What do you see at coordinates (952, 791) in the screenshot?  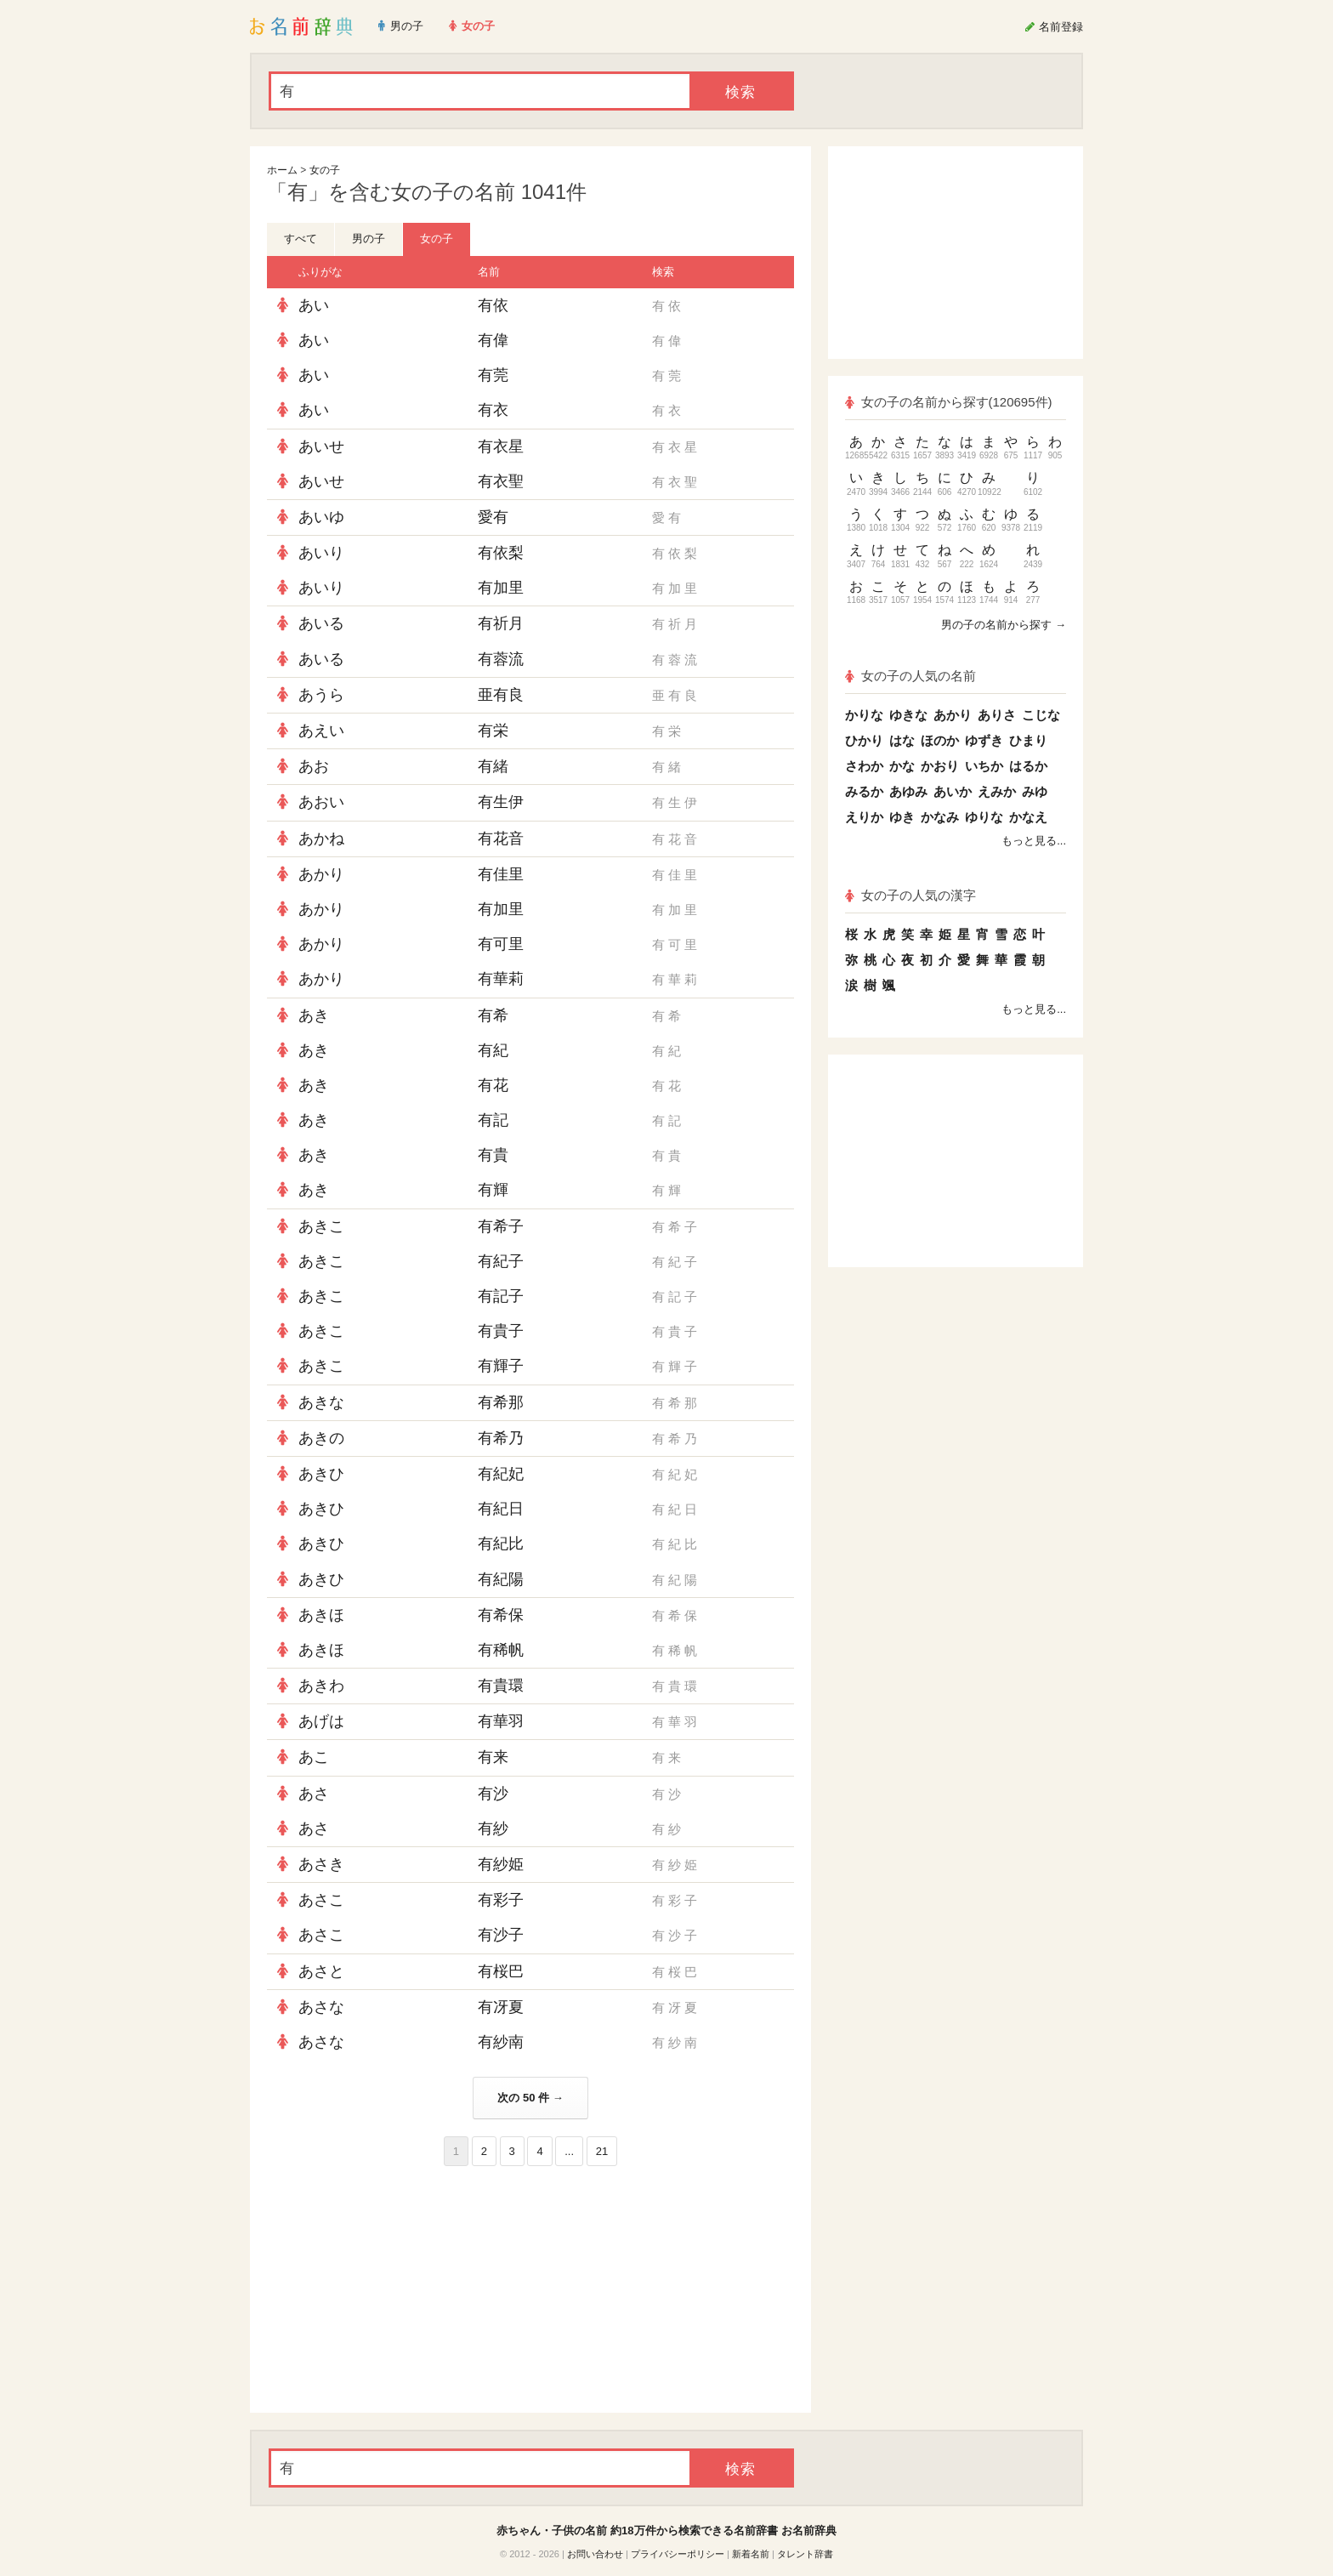 I see `あいか` at bounding box center [952, 791].